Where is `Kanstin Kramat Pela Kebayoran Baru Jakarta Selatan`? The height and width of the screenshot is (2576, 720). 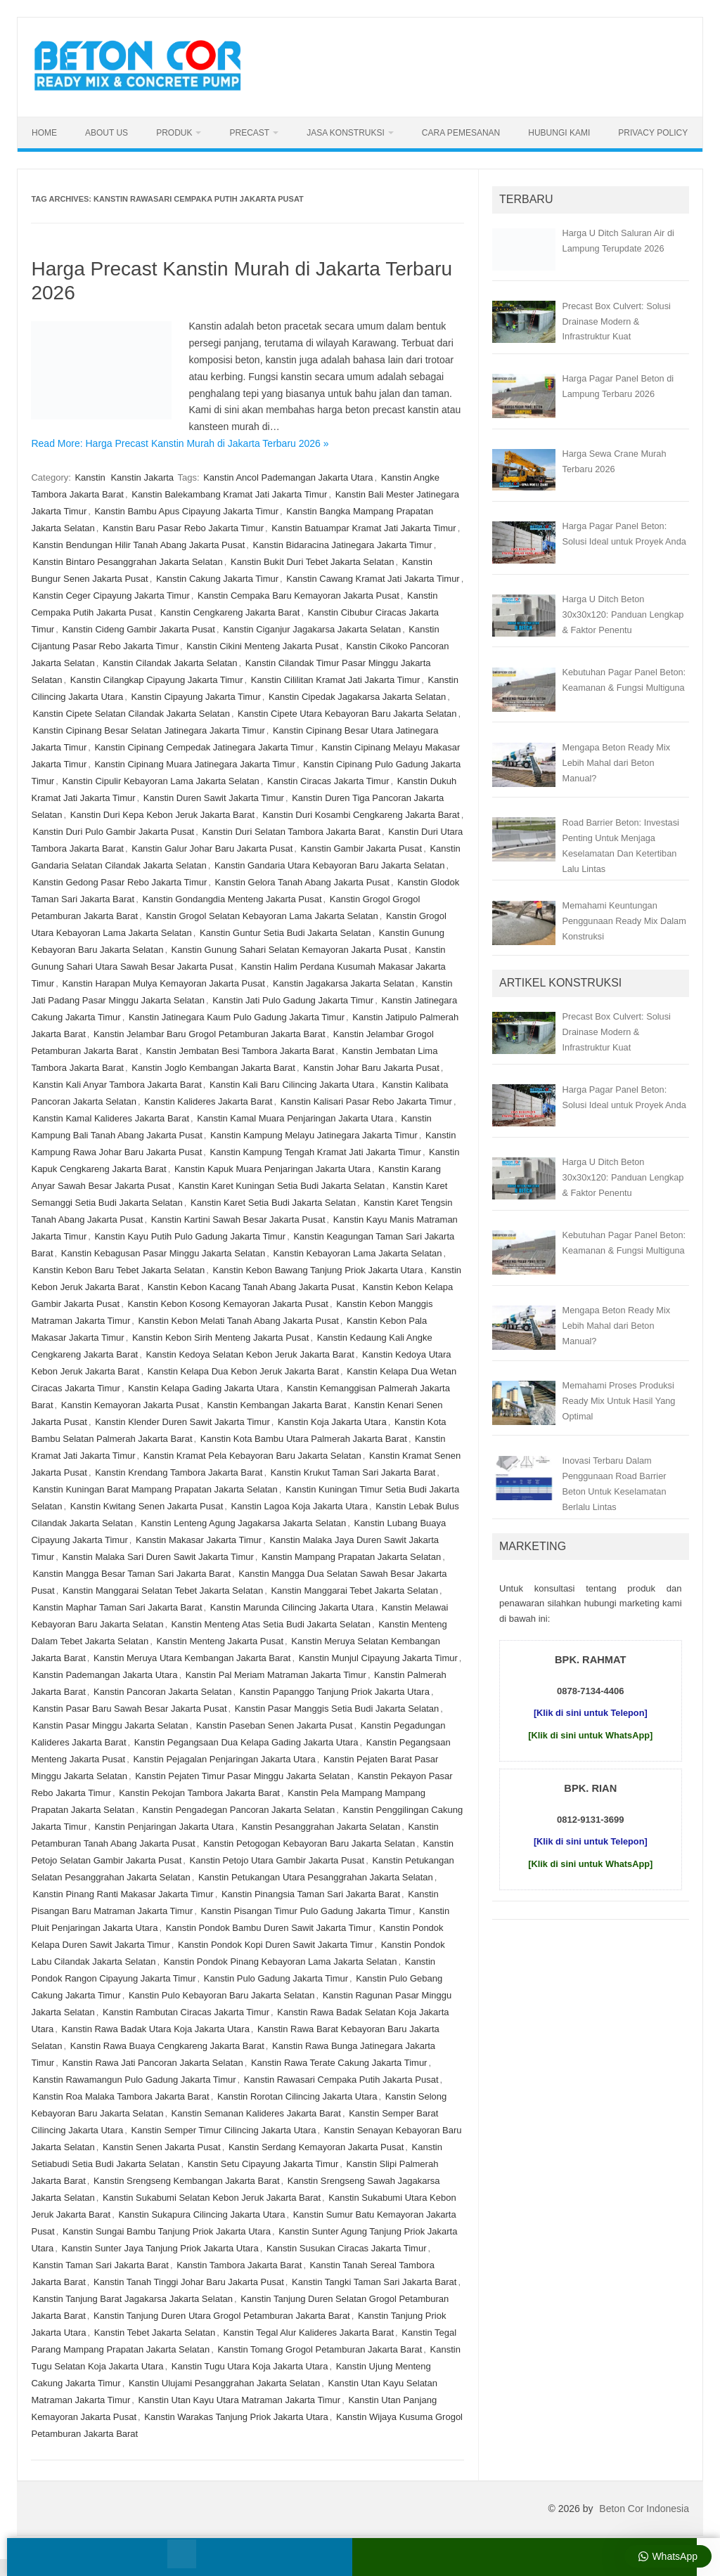 Kanstin Kramat Pela Kebayoran Baru Jakarta Selatan is located at coordinates (252, 1455).